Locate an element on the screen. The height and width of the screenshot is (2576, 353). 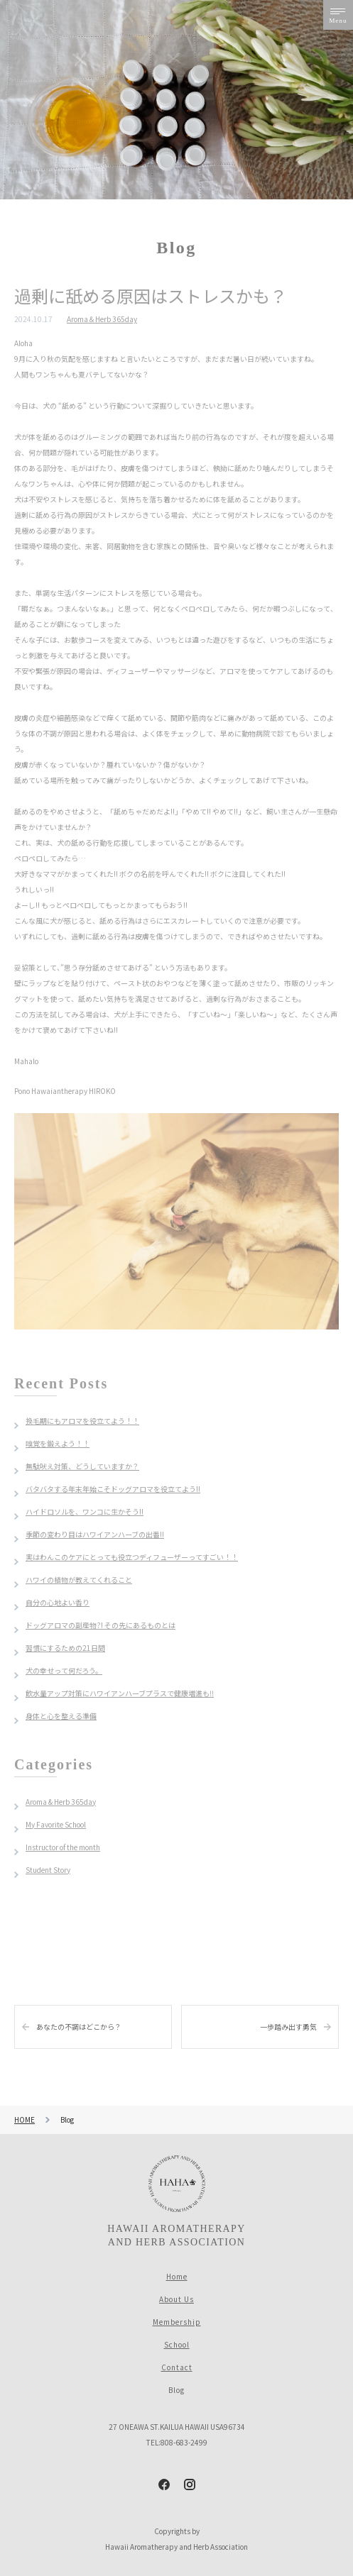
飲水量アップ対策にハワイアンハーブプラスで健康増進も‼︎ is located at coordinates (120, 1693).